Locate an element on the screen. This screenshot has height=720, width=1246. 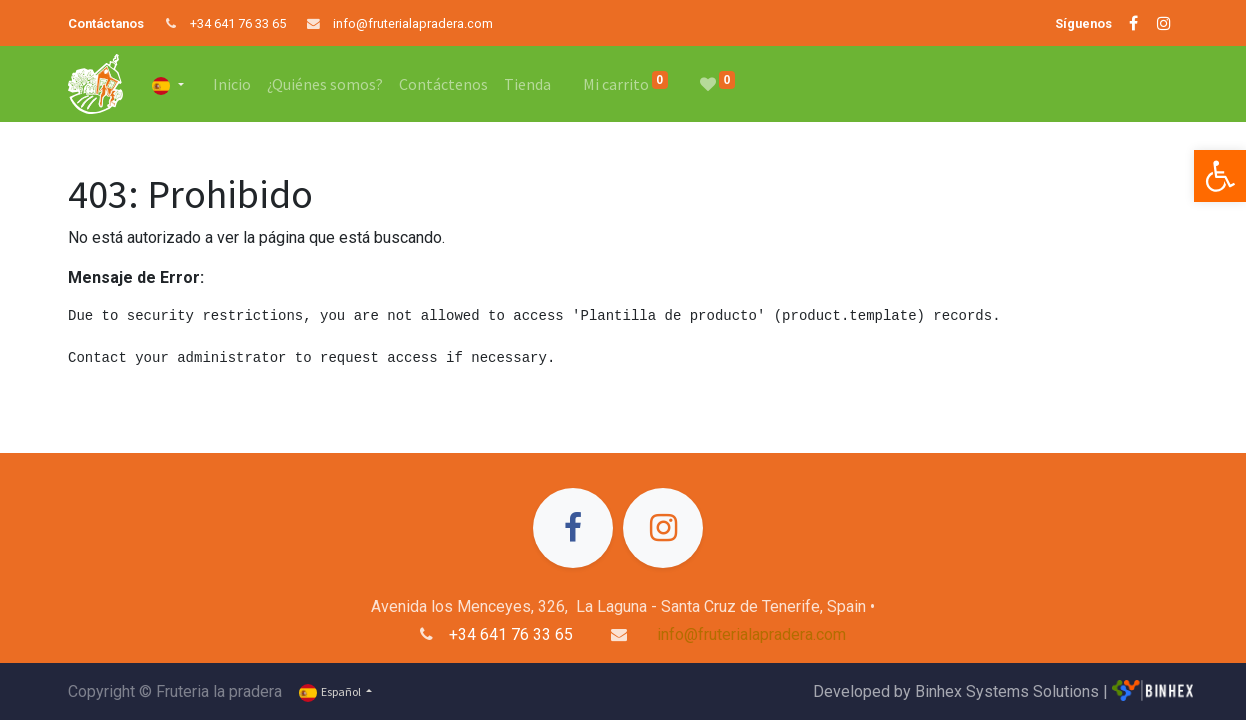
+34 641 76 33 65 is located at coordinates (238, 23).